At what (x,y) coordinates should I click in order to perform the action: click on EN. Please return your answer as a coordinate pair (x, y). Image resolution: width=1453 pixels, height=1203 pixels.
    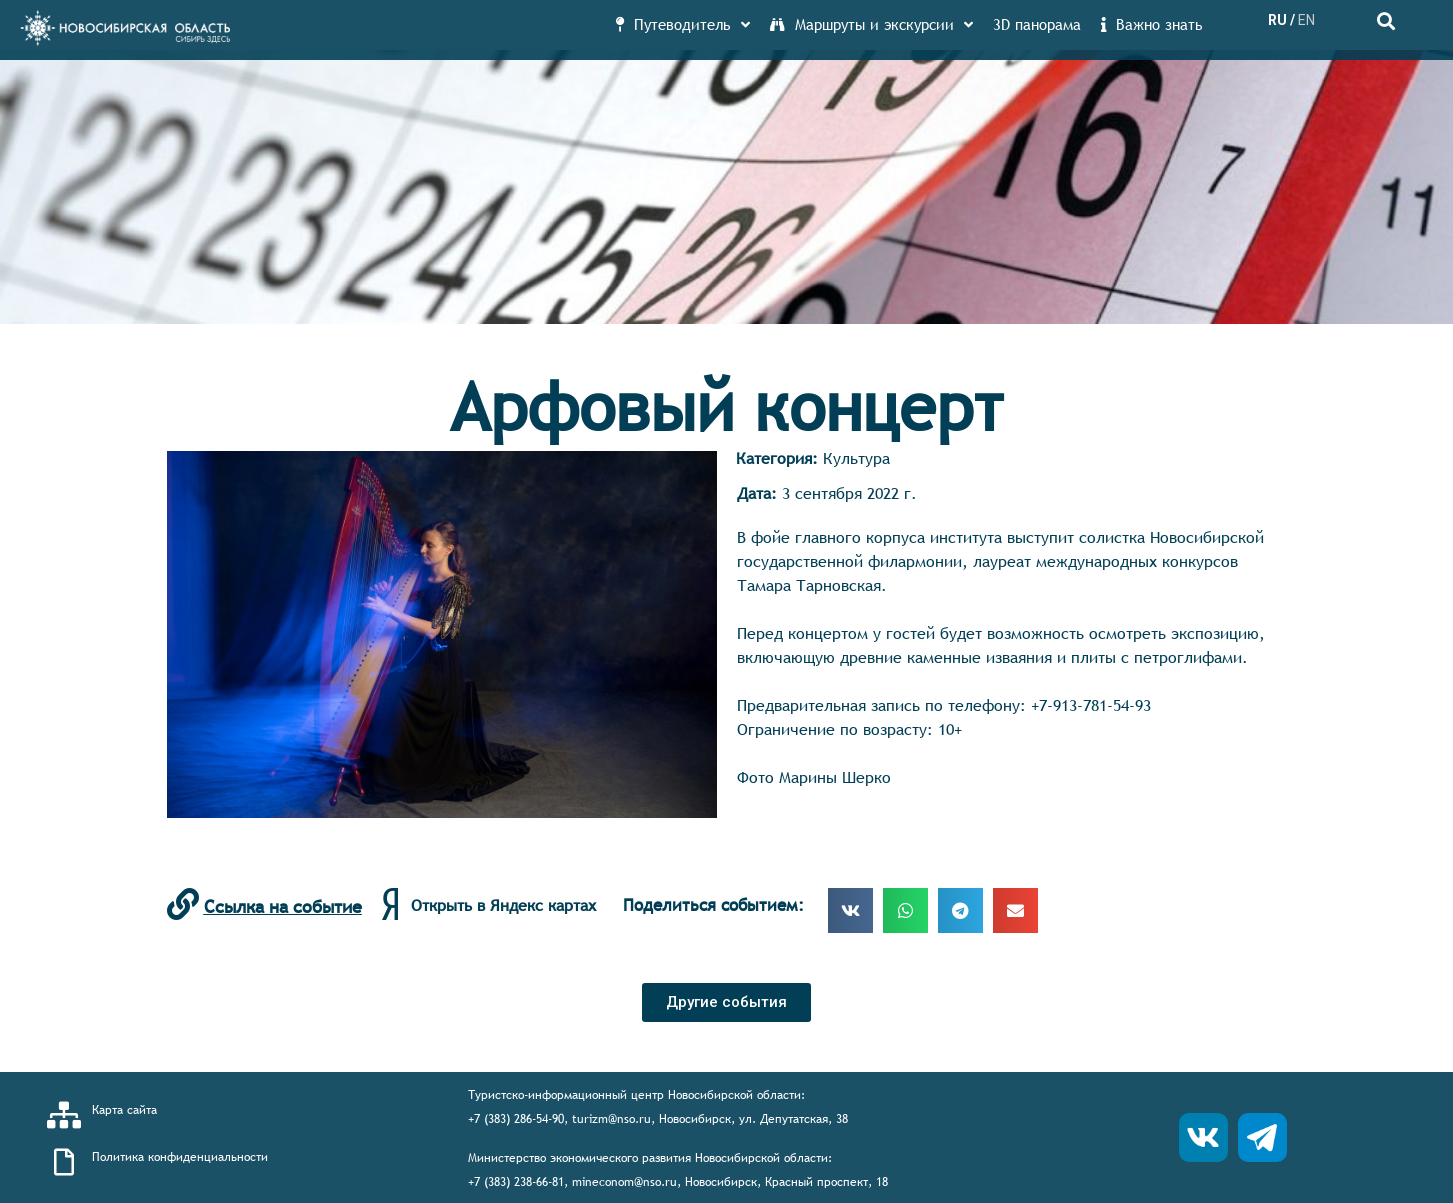
    Looking at the image, I should click on (1306, 20).